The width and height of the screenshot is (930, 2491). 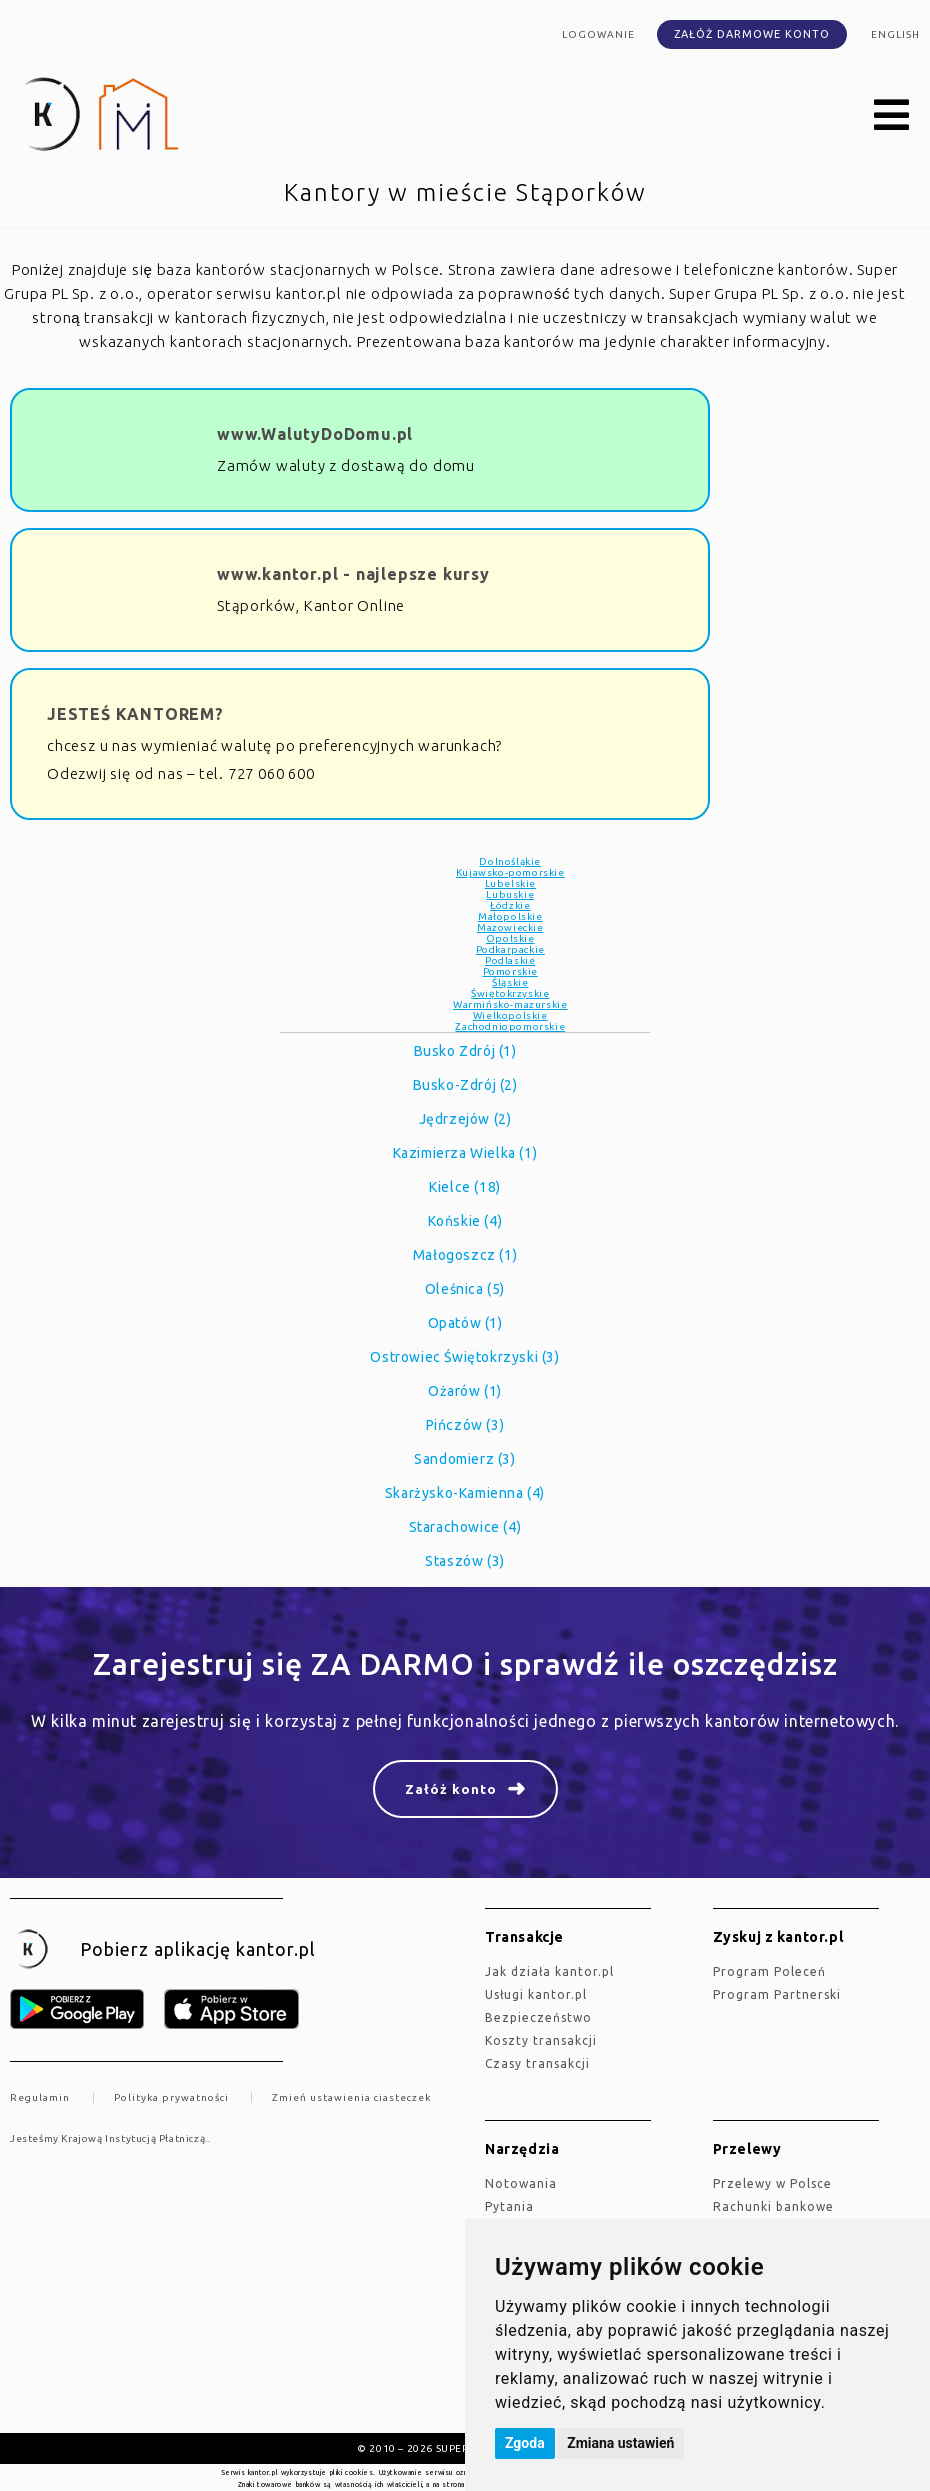 What do you see at coordinates (537, 2063) in the screenshot?
I see `Czasy transakcji` at bounding box center [537, 2063].